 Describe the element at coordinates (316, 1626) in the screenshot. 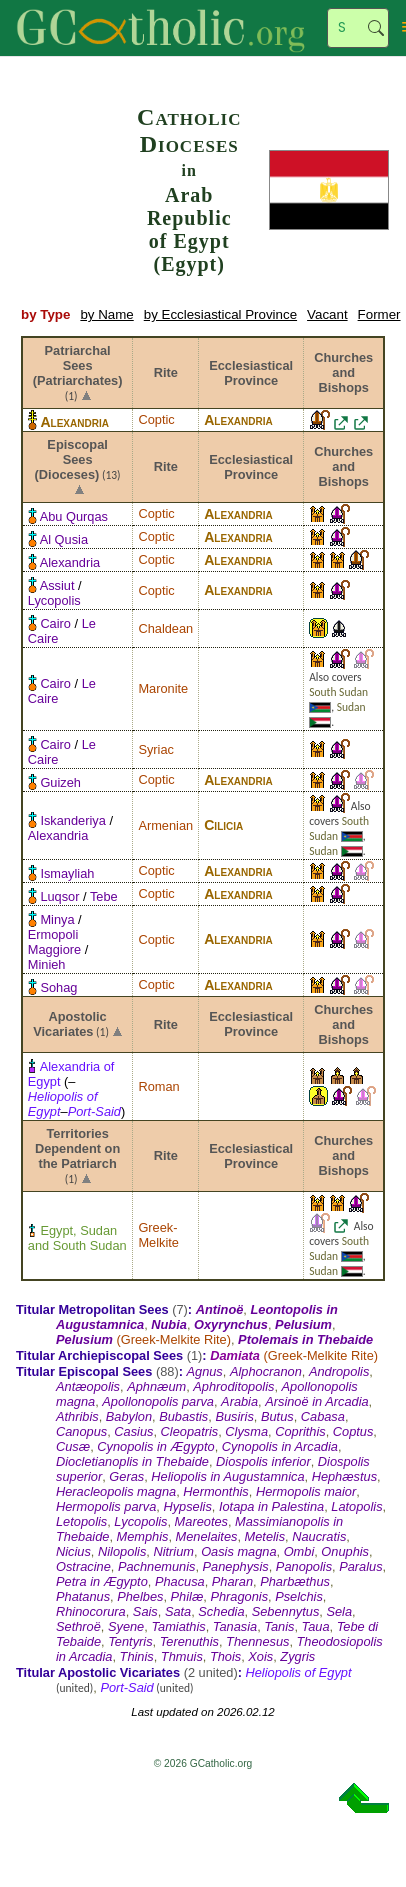

I see `Taua` at that location.